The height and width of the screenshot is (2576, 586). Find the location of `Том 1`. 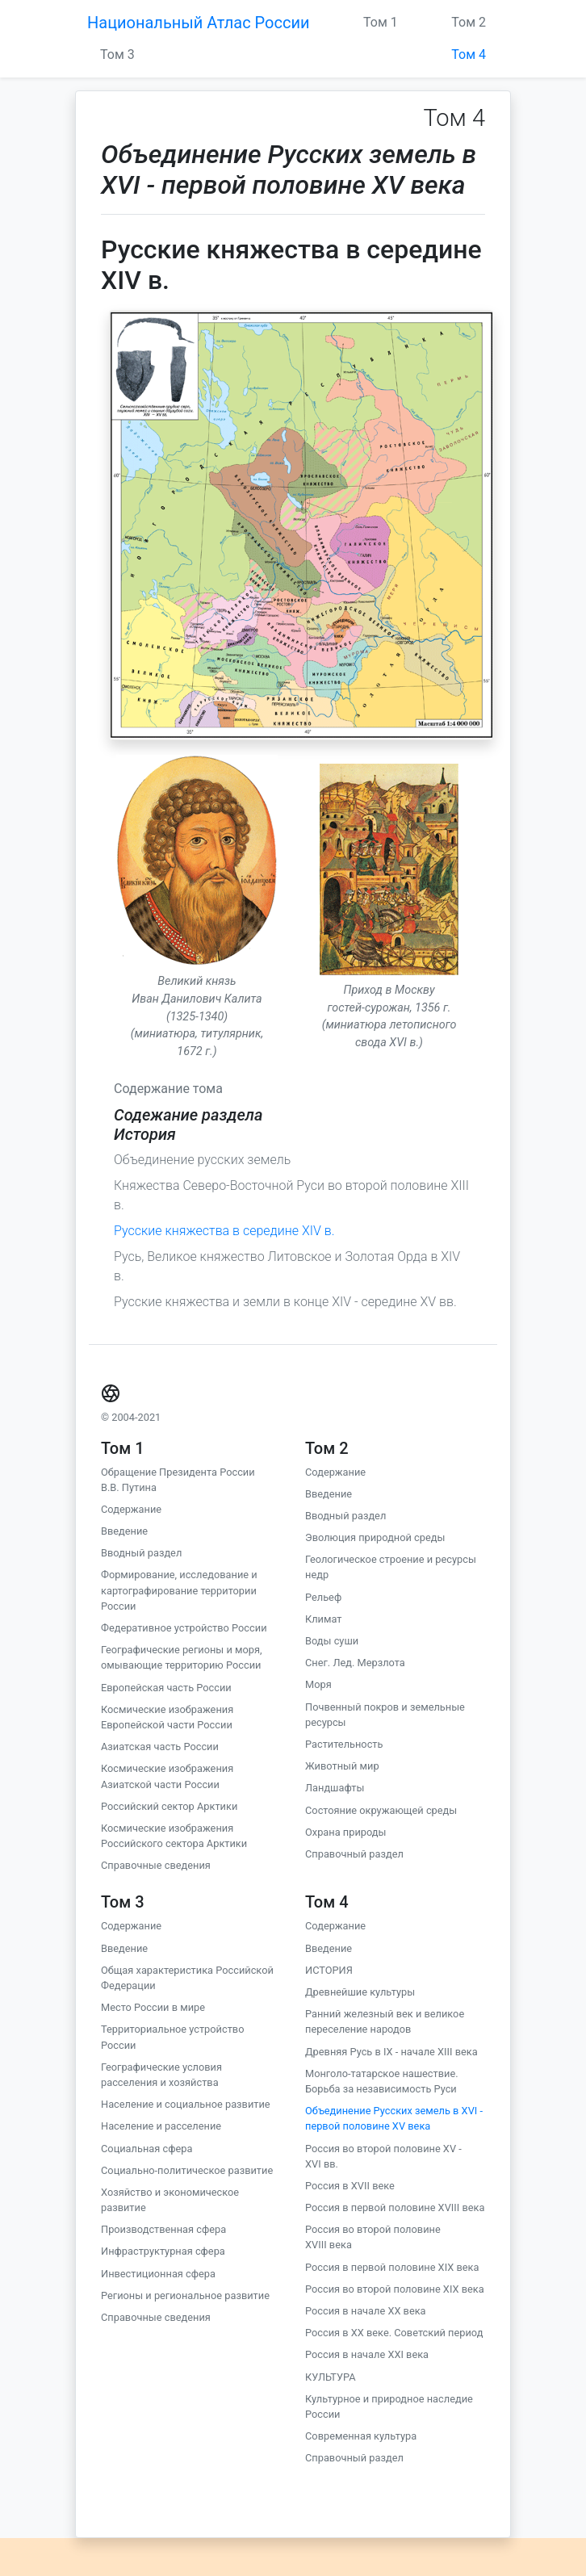

Том 1 is located at coordinates (380, 22).